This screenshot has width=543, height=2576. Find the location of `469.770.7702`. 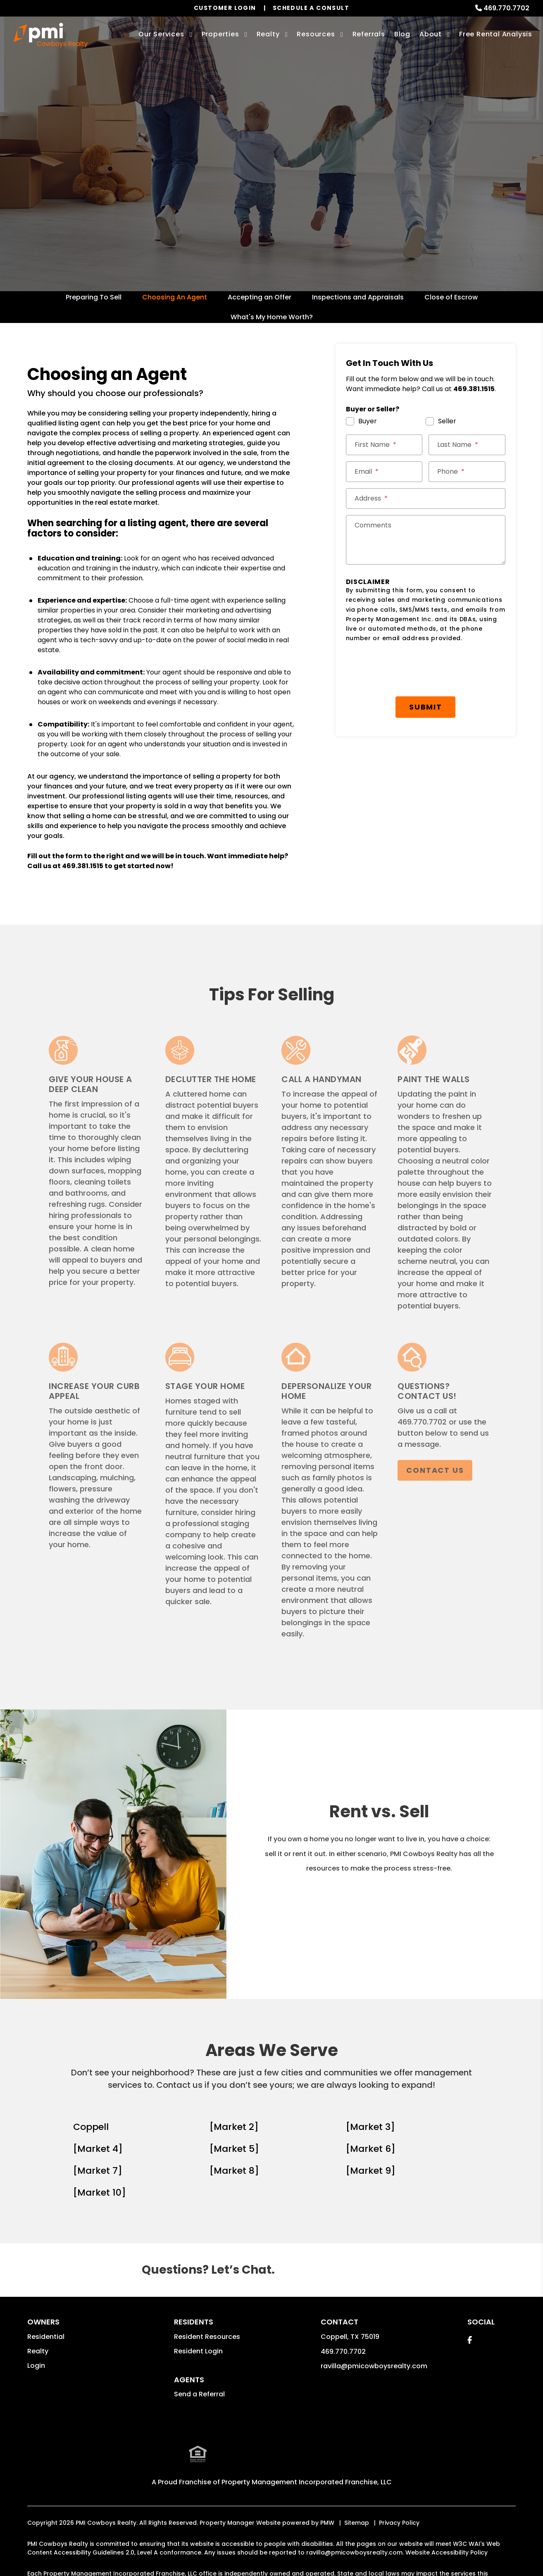

469.770.7702 is located at coordinates (506, 8).